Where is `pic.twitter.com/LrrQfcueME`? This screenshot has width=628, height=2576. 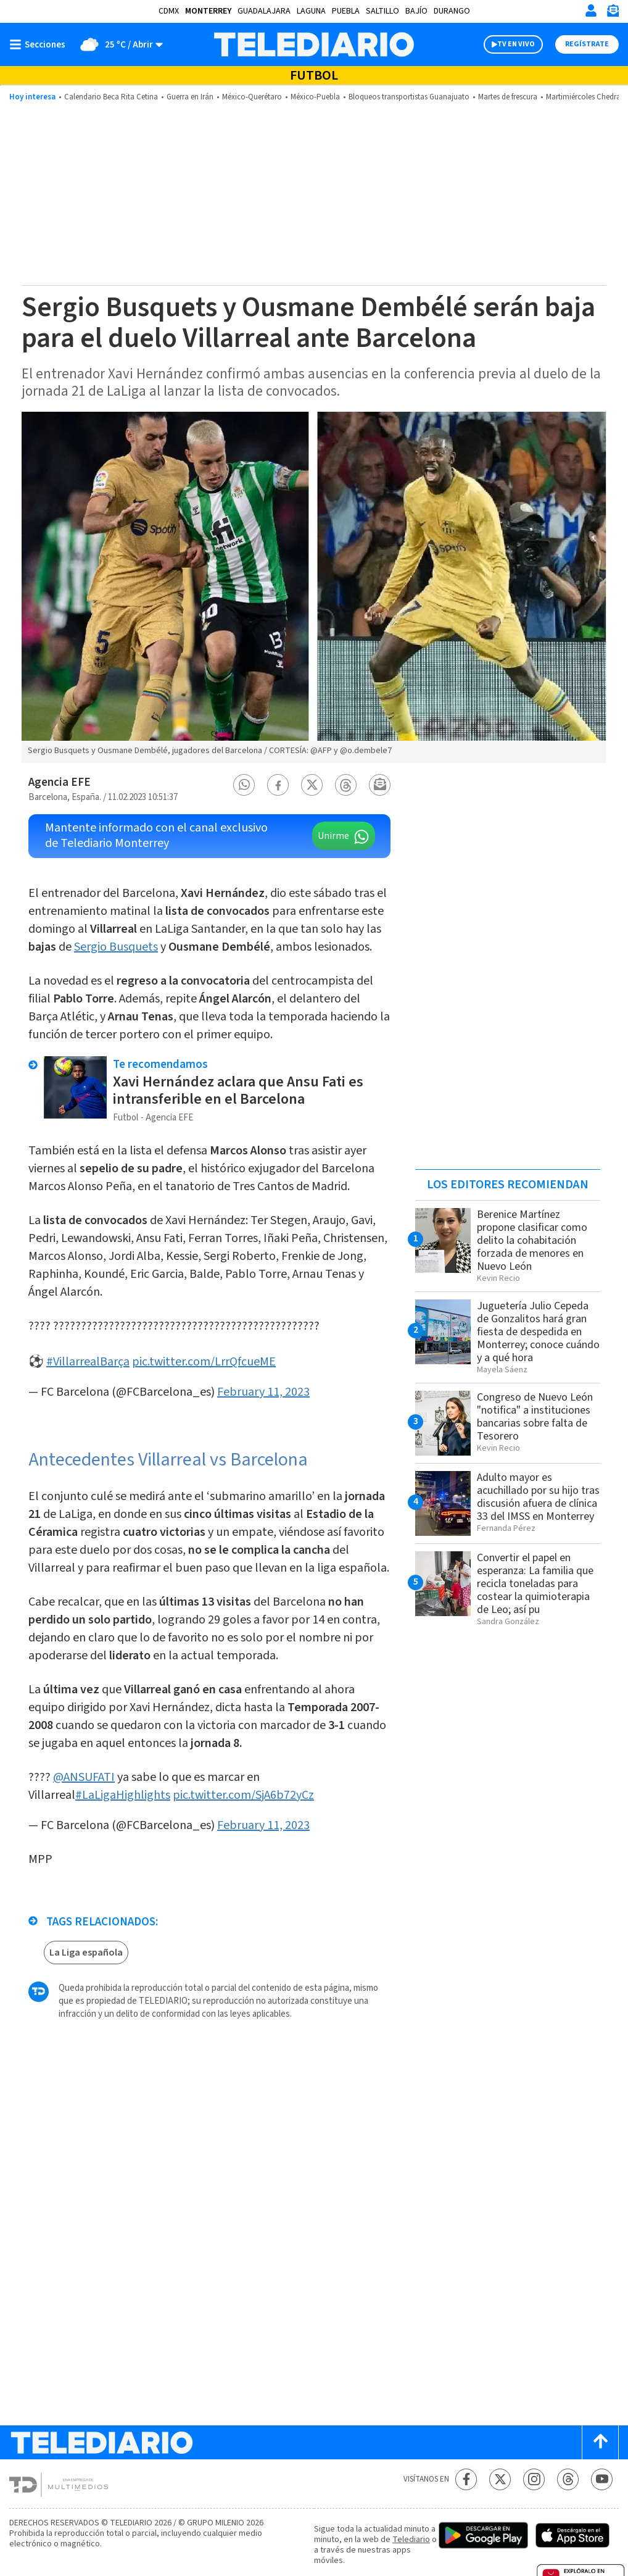
pic.twitter.com/LrrQfcueME is located at coordinates (204, 1361).